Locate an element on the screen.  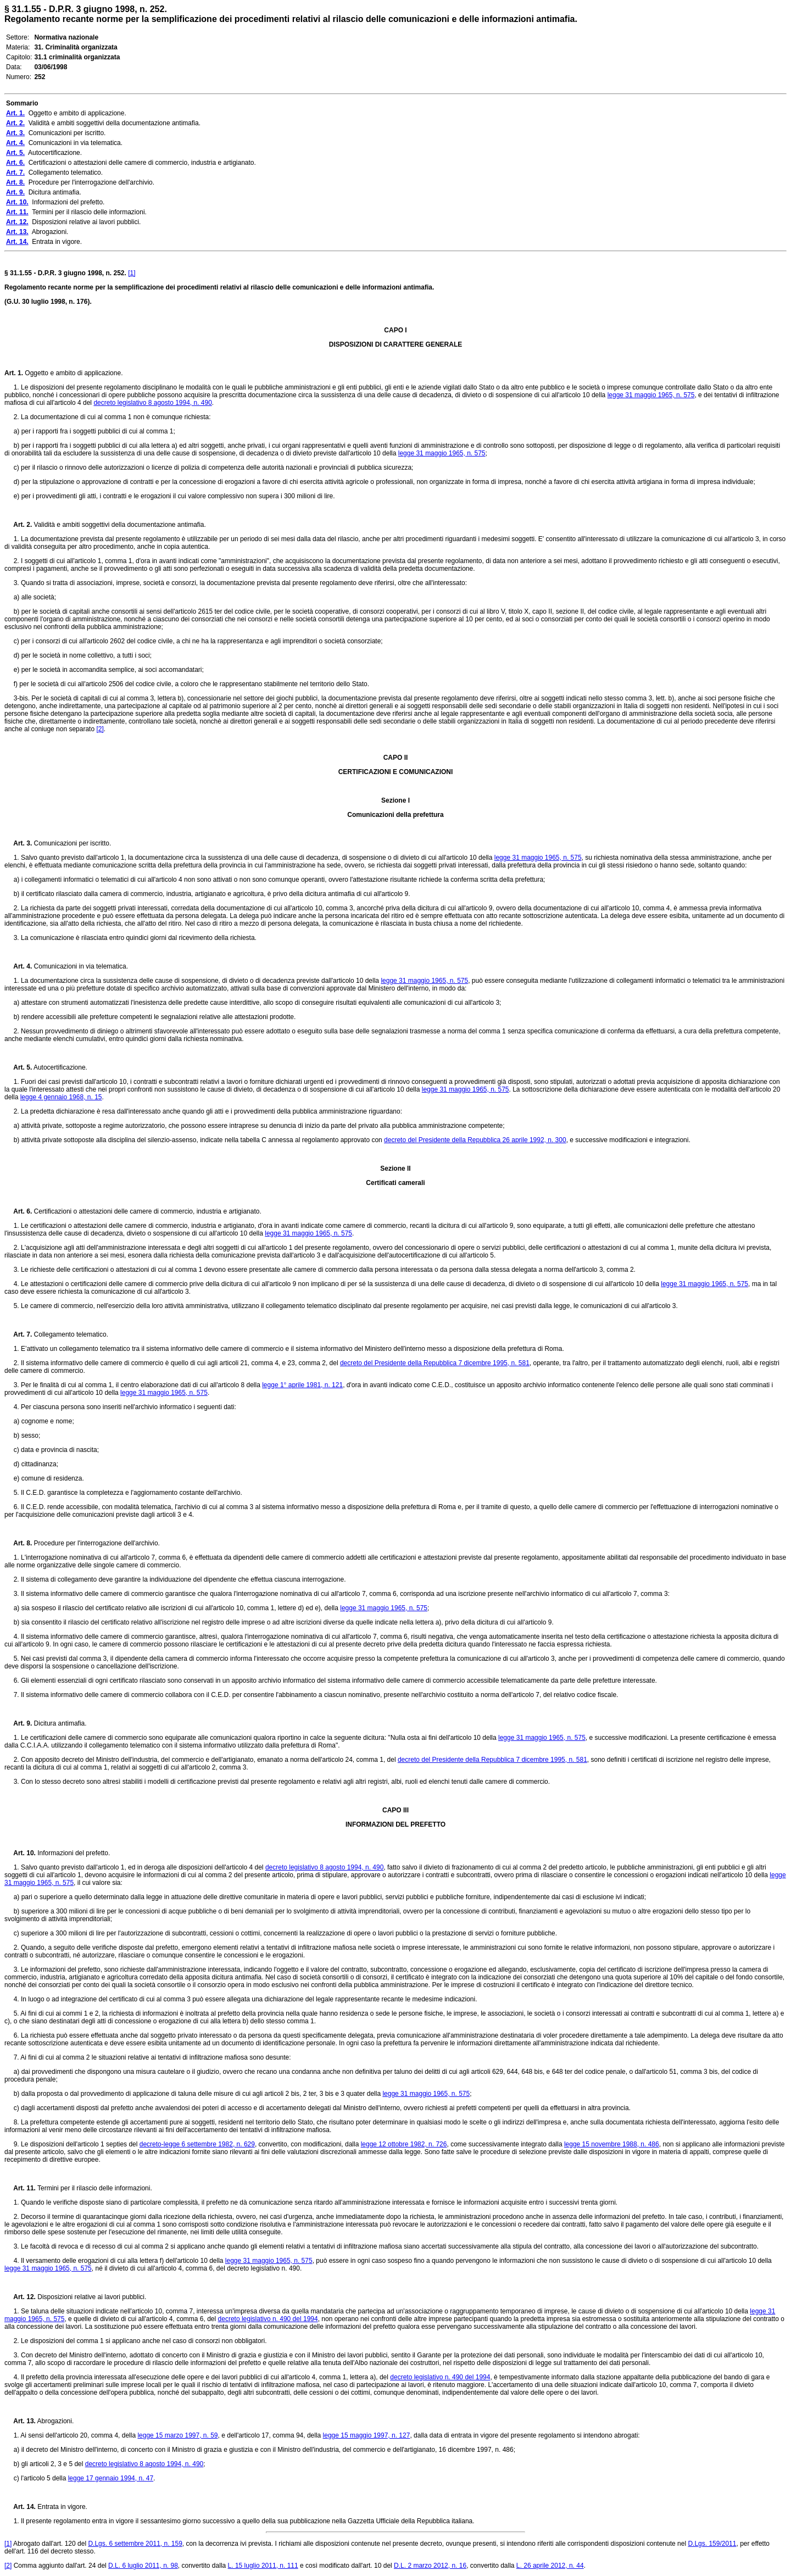
[1] is located at coordinates (131, 273).